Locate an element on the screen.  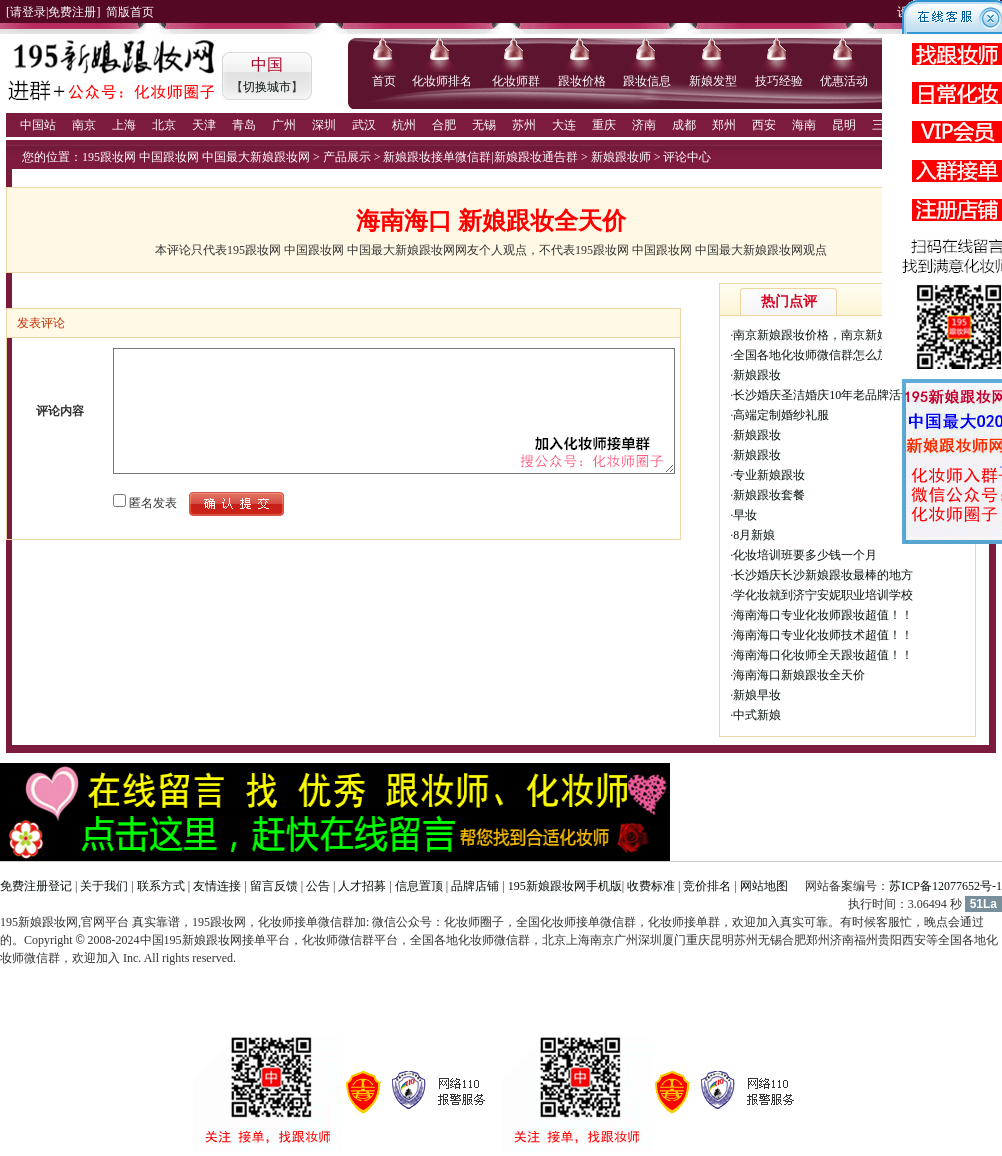
北京 is located at coordinates (164, 125).